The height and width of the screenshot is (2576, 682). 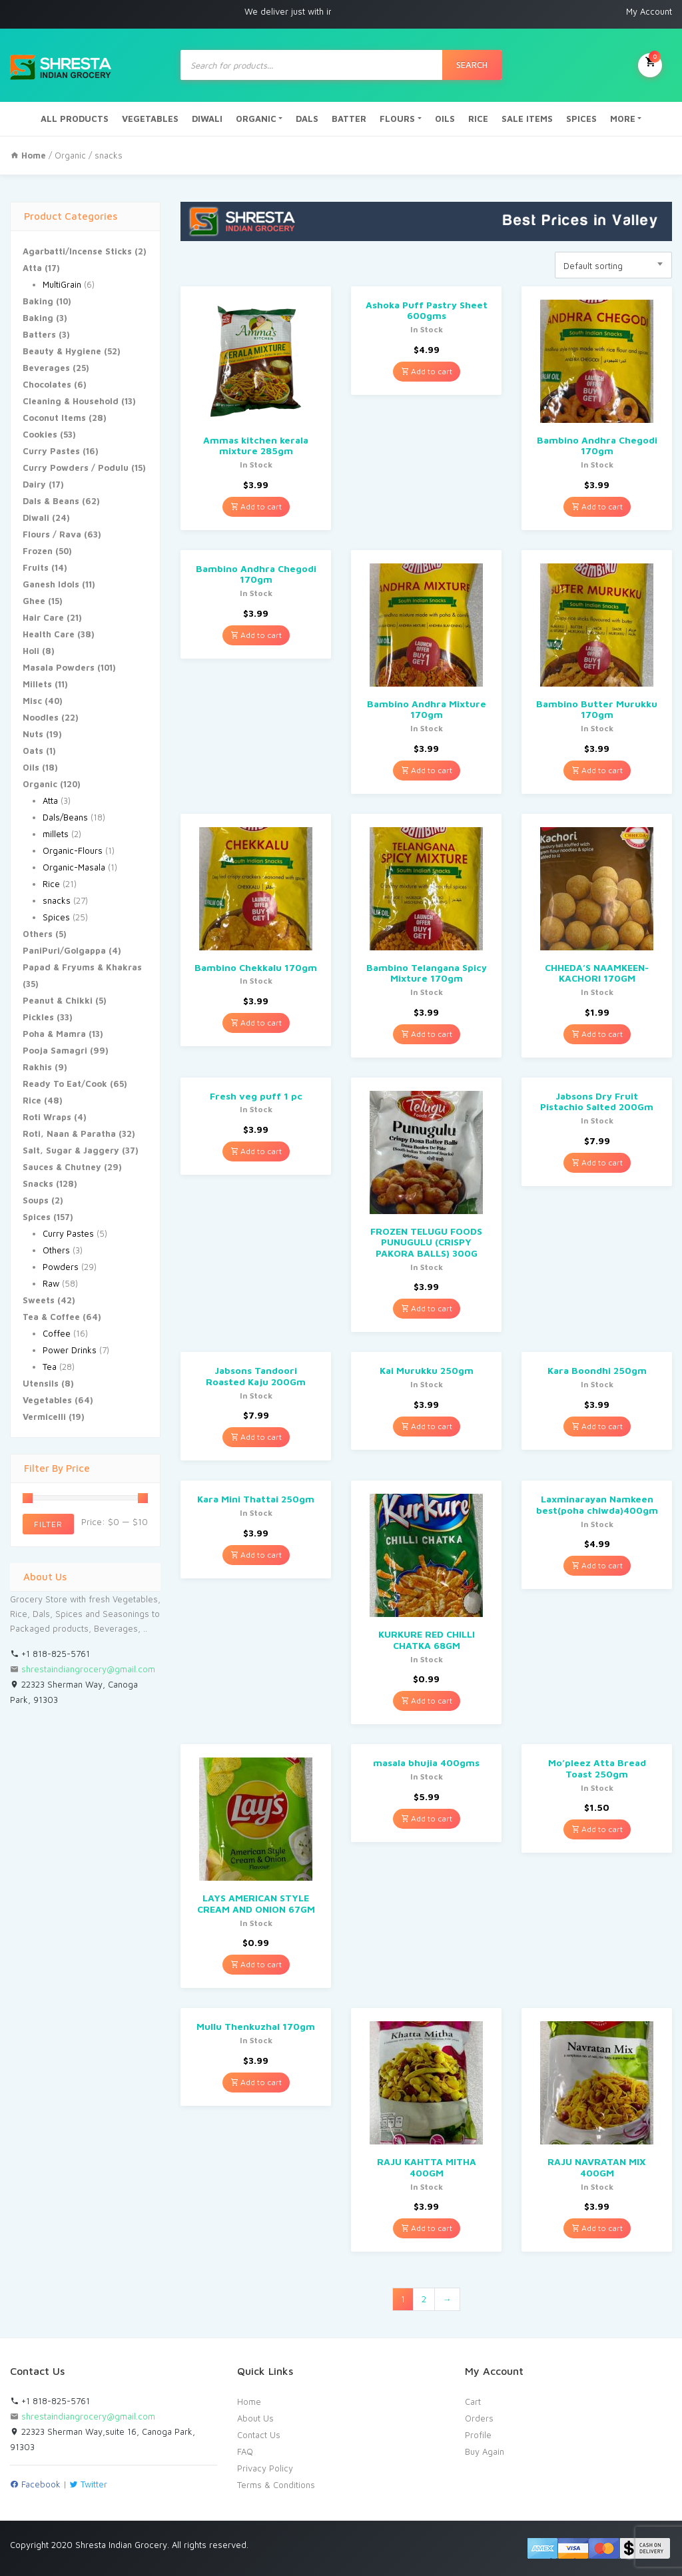 I want to click on Sweets, so click(x=39, y=1300).